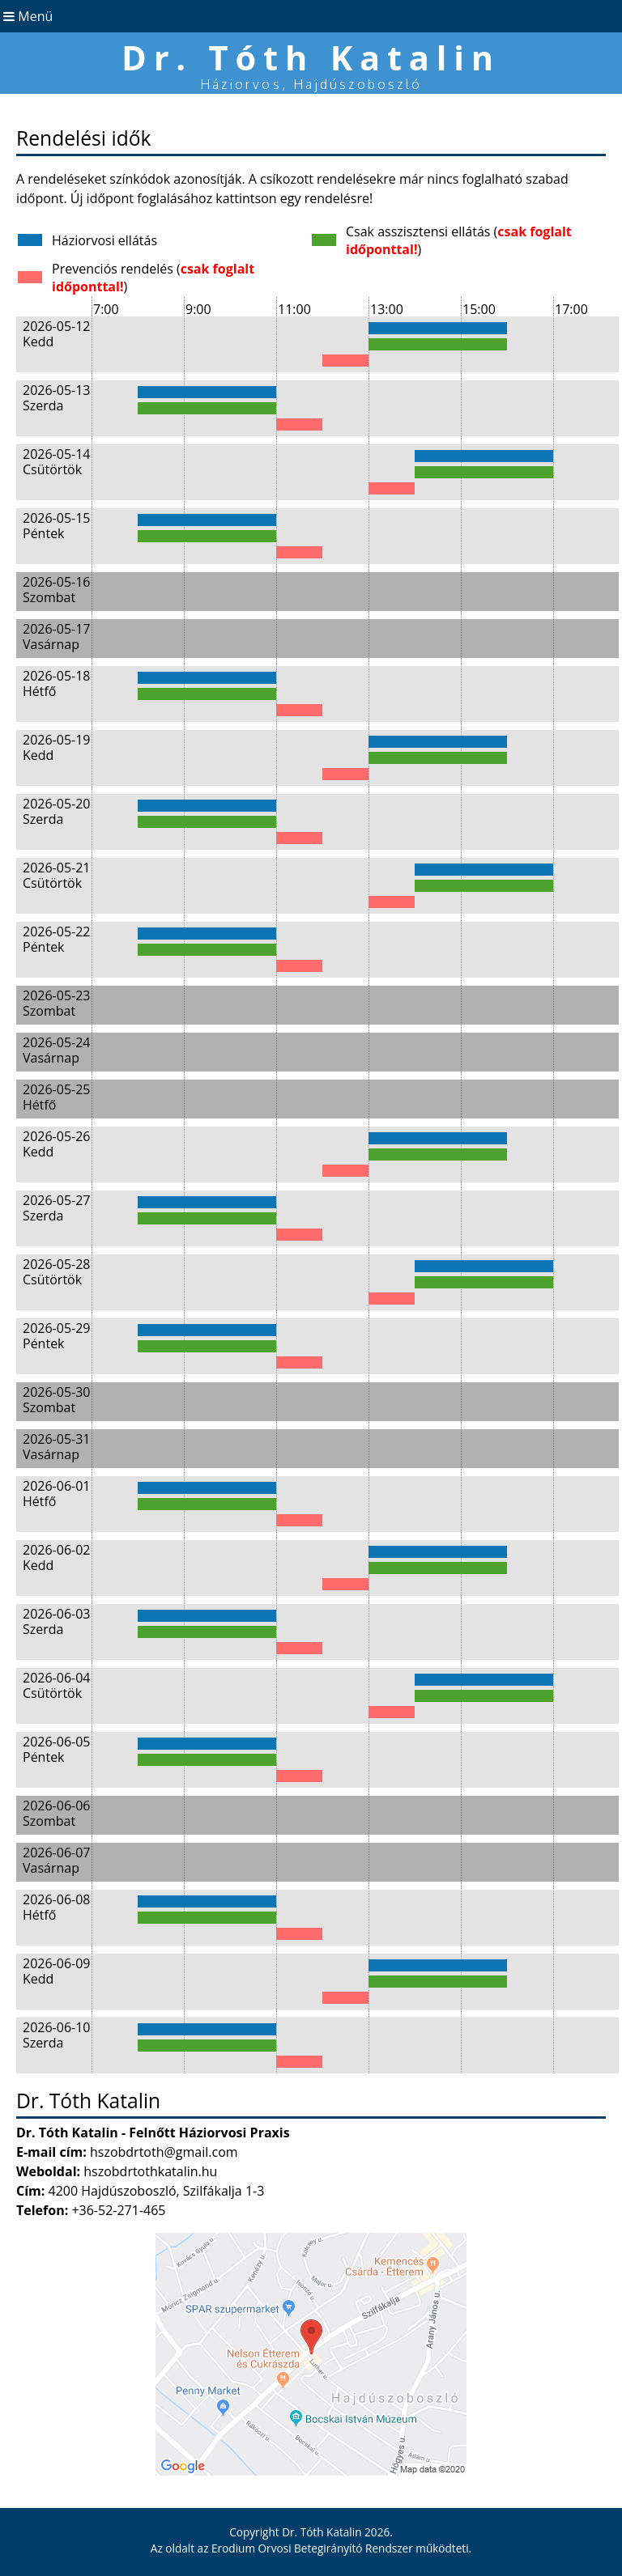 This screenshot has width=622, height=2576. Describe the element at coordinates (312, 2548) in the screenshot. I see `Erodium Orvosi Betegirányító Rendszer` at that location.